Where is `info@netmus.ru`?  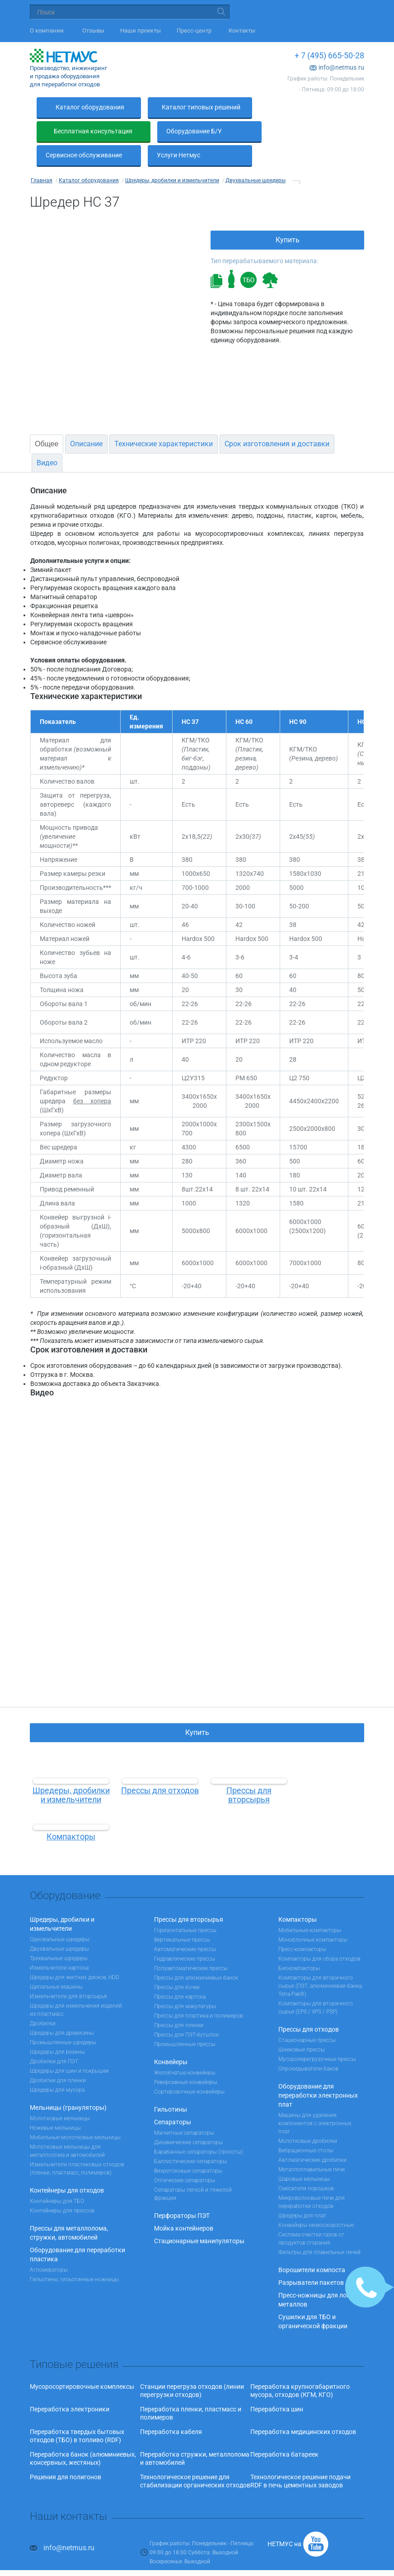
info@netmus.ru is located at coordinates (341, 67).